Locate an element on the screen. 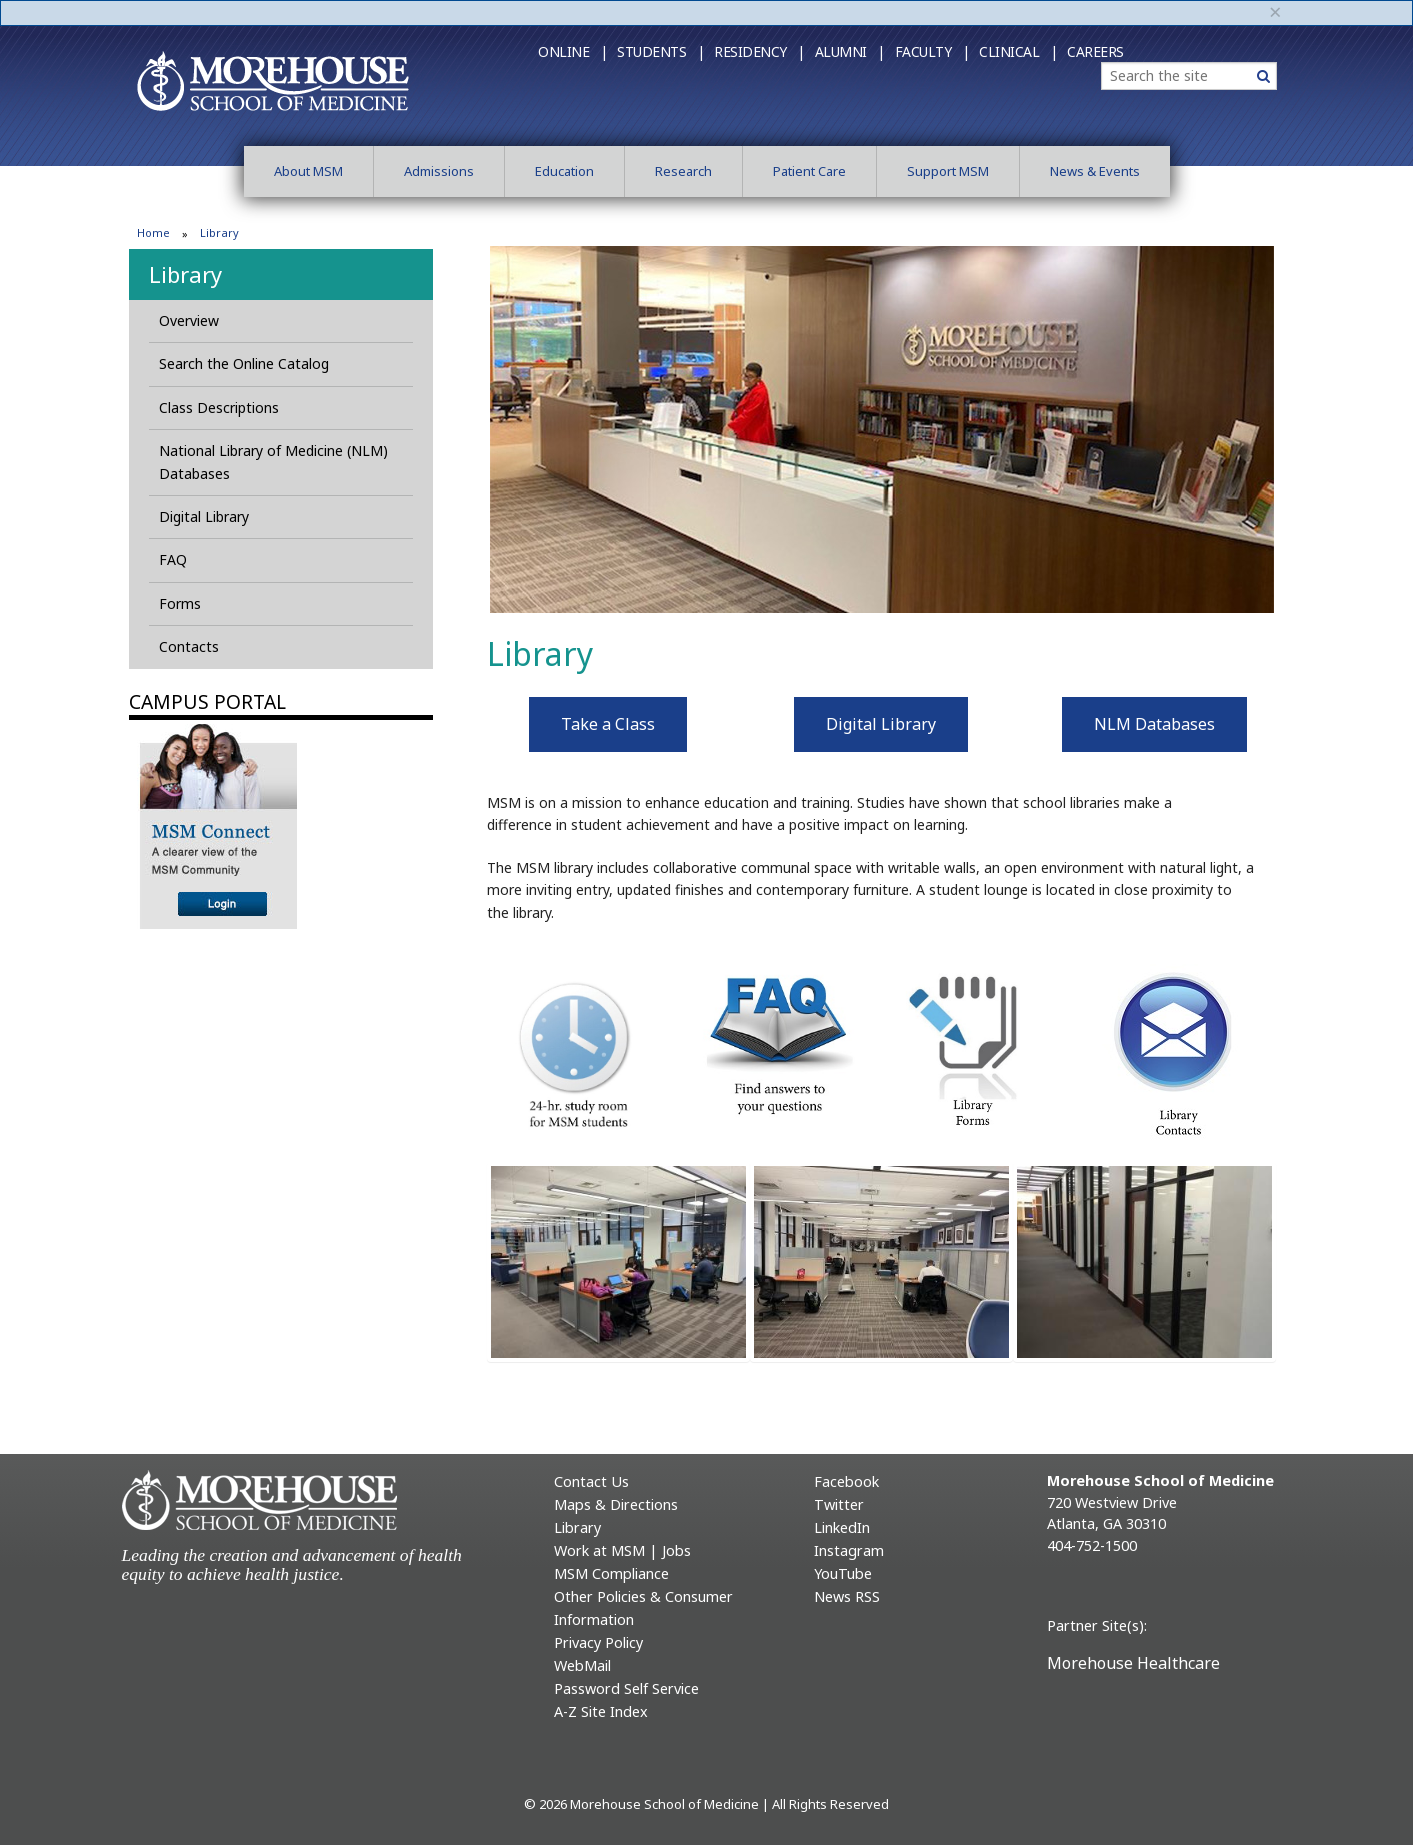  Home is located at coordinates (153, 232).